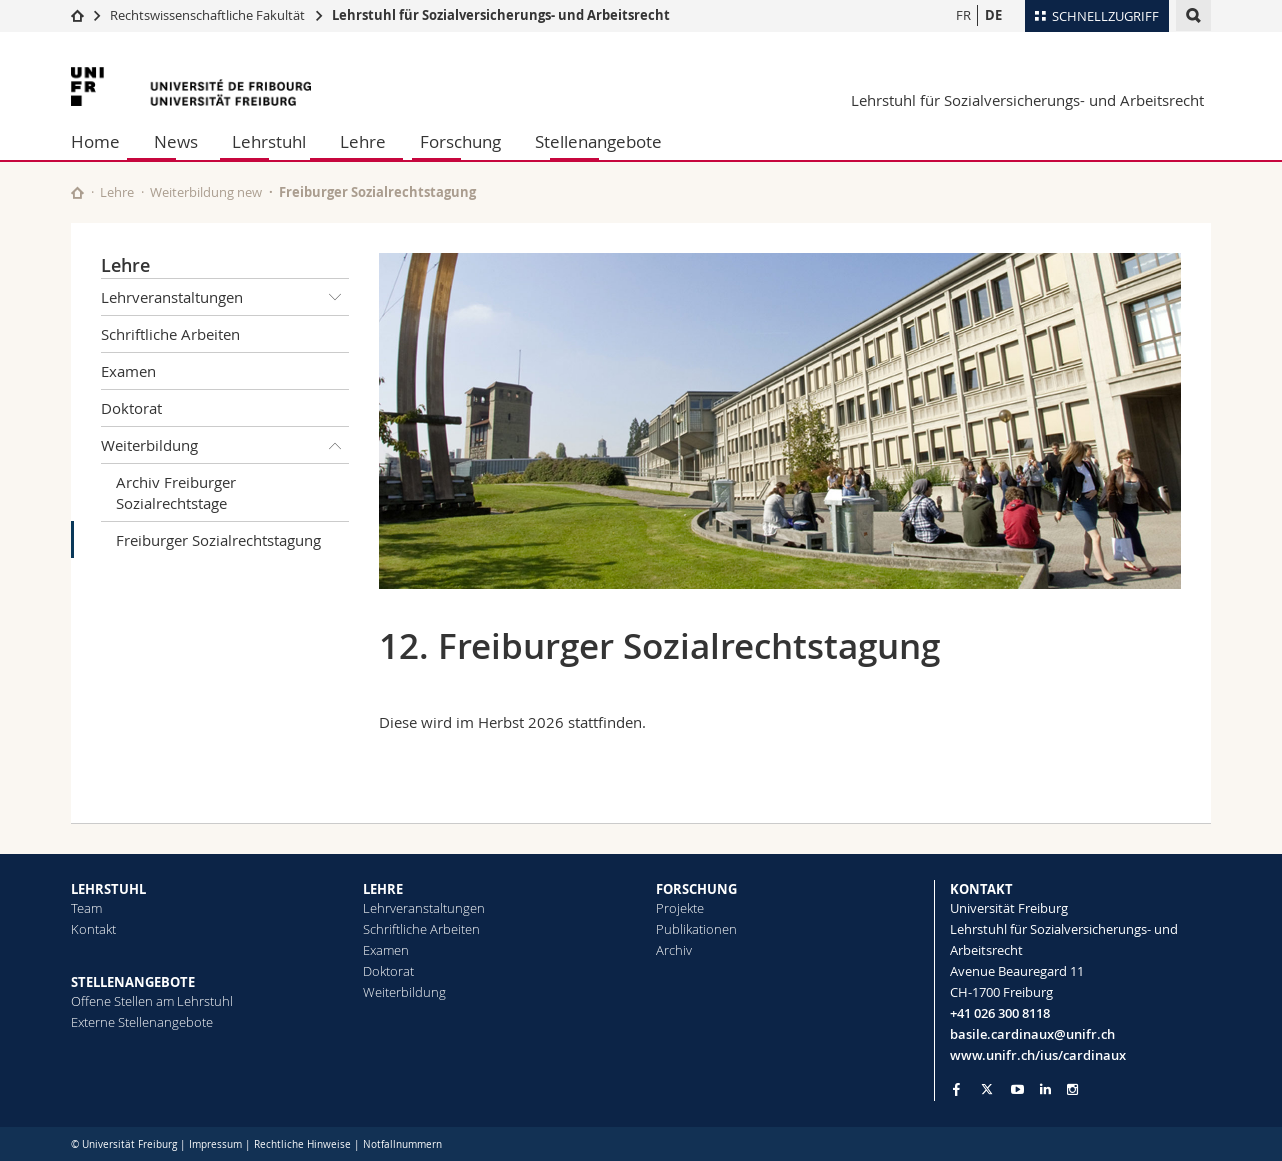 The width and height of the screenshot is (1282, 1161). What do you see at coordinates (987, 1089) in the screenshot?
I see `[Go to Twitter page of Unifr]` at bounding box center [987, 1089].